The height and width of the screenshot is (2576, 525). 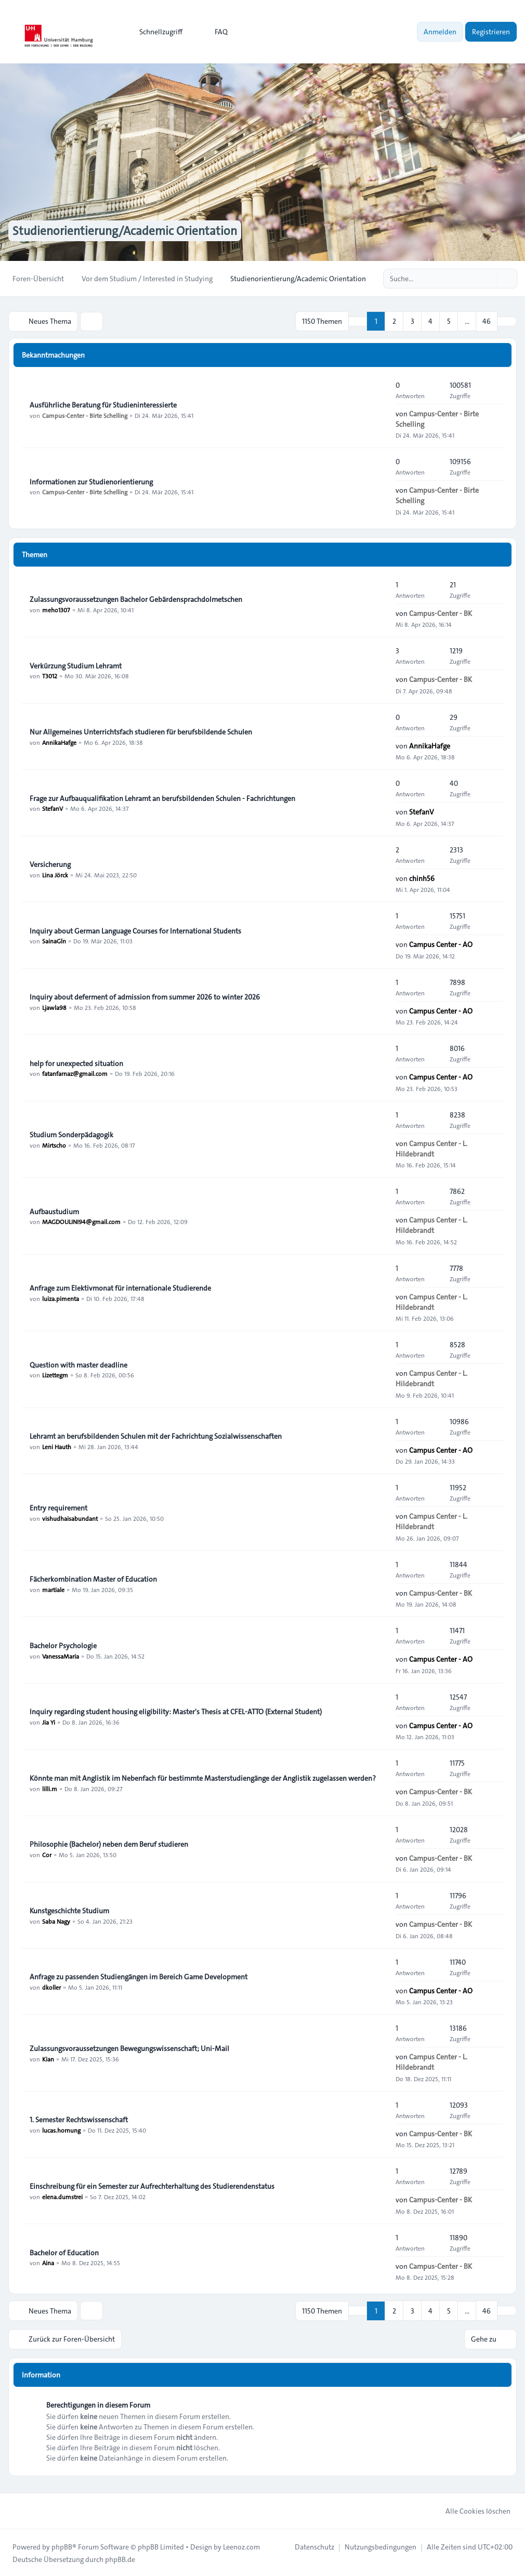 What do you see at coordinates (241, 2546) in the screenshot?
I see `Leenoz.com` at bounding box center [241, 2546].